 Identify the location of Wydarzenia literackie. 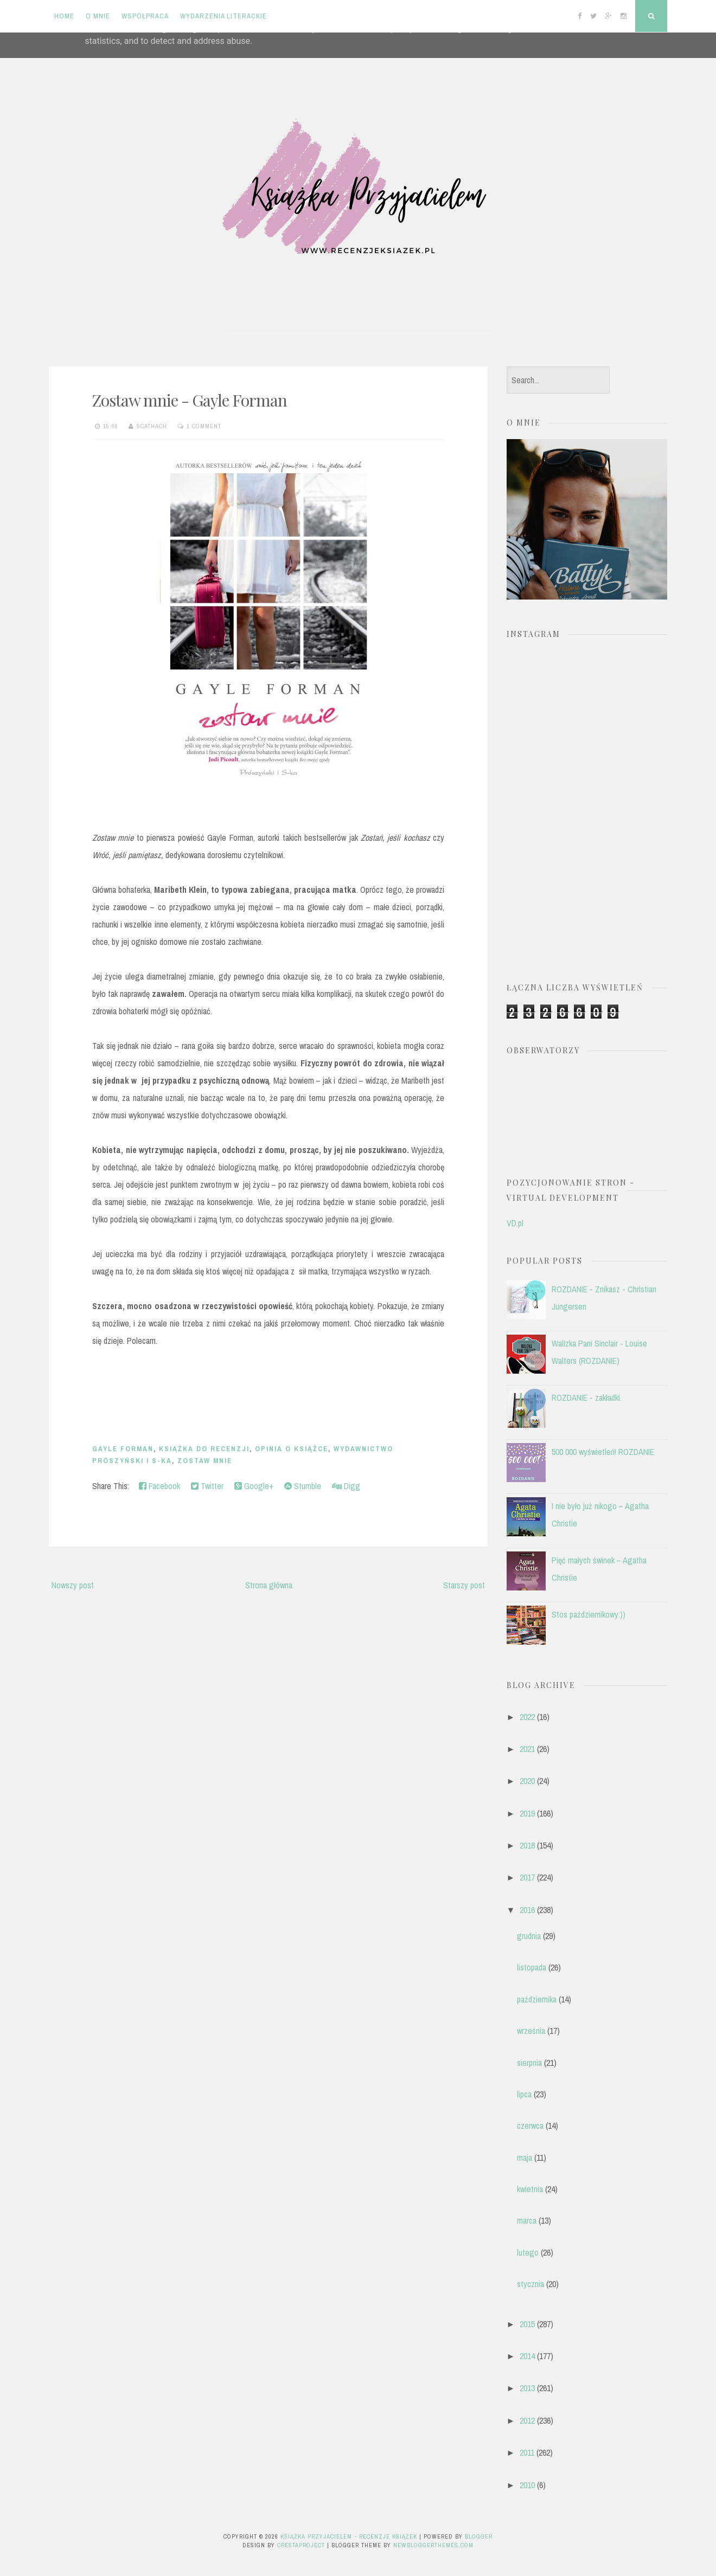
(223, 16).